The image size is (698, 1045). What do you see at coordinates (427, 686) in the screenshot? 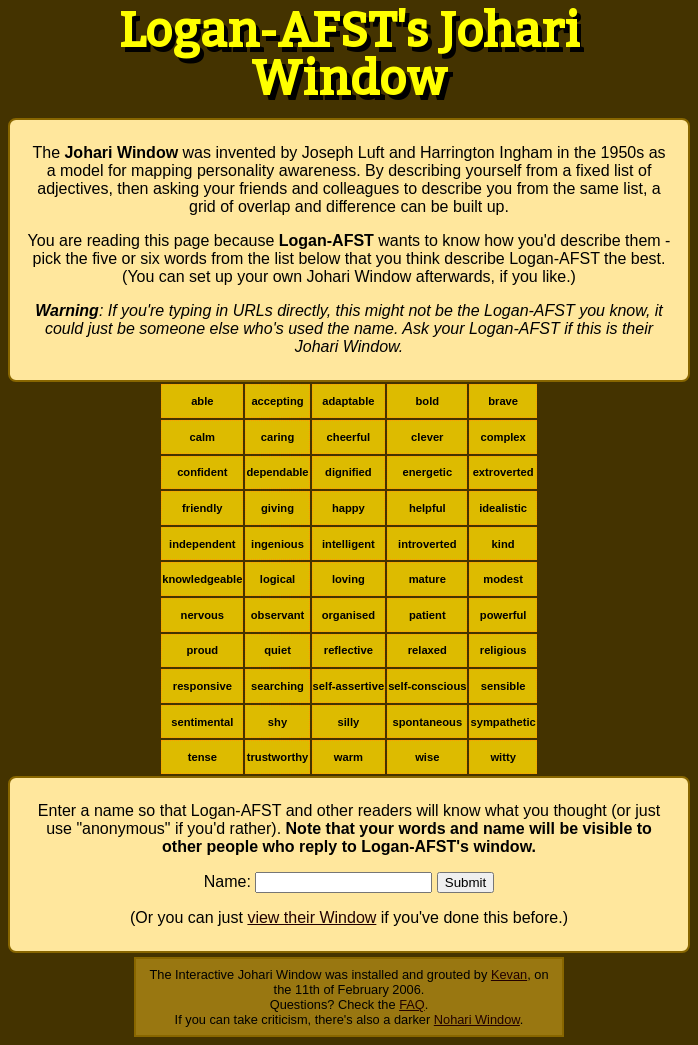
I see `self-conscious` at bounding box center [427, 686].